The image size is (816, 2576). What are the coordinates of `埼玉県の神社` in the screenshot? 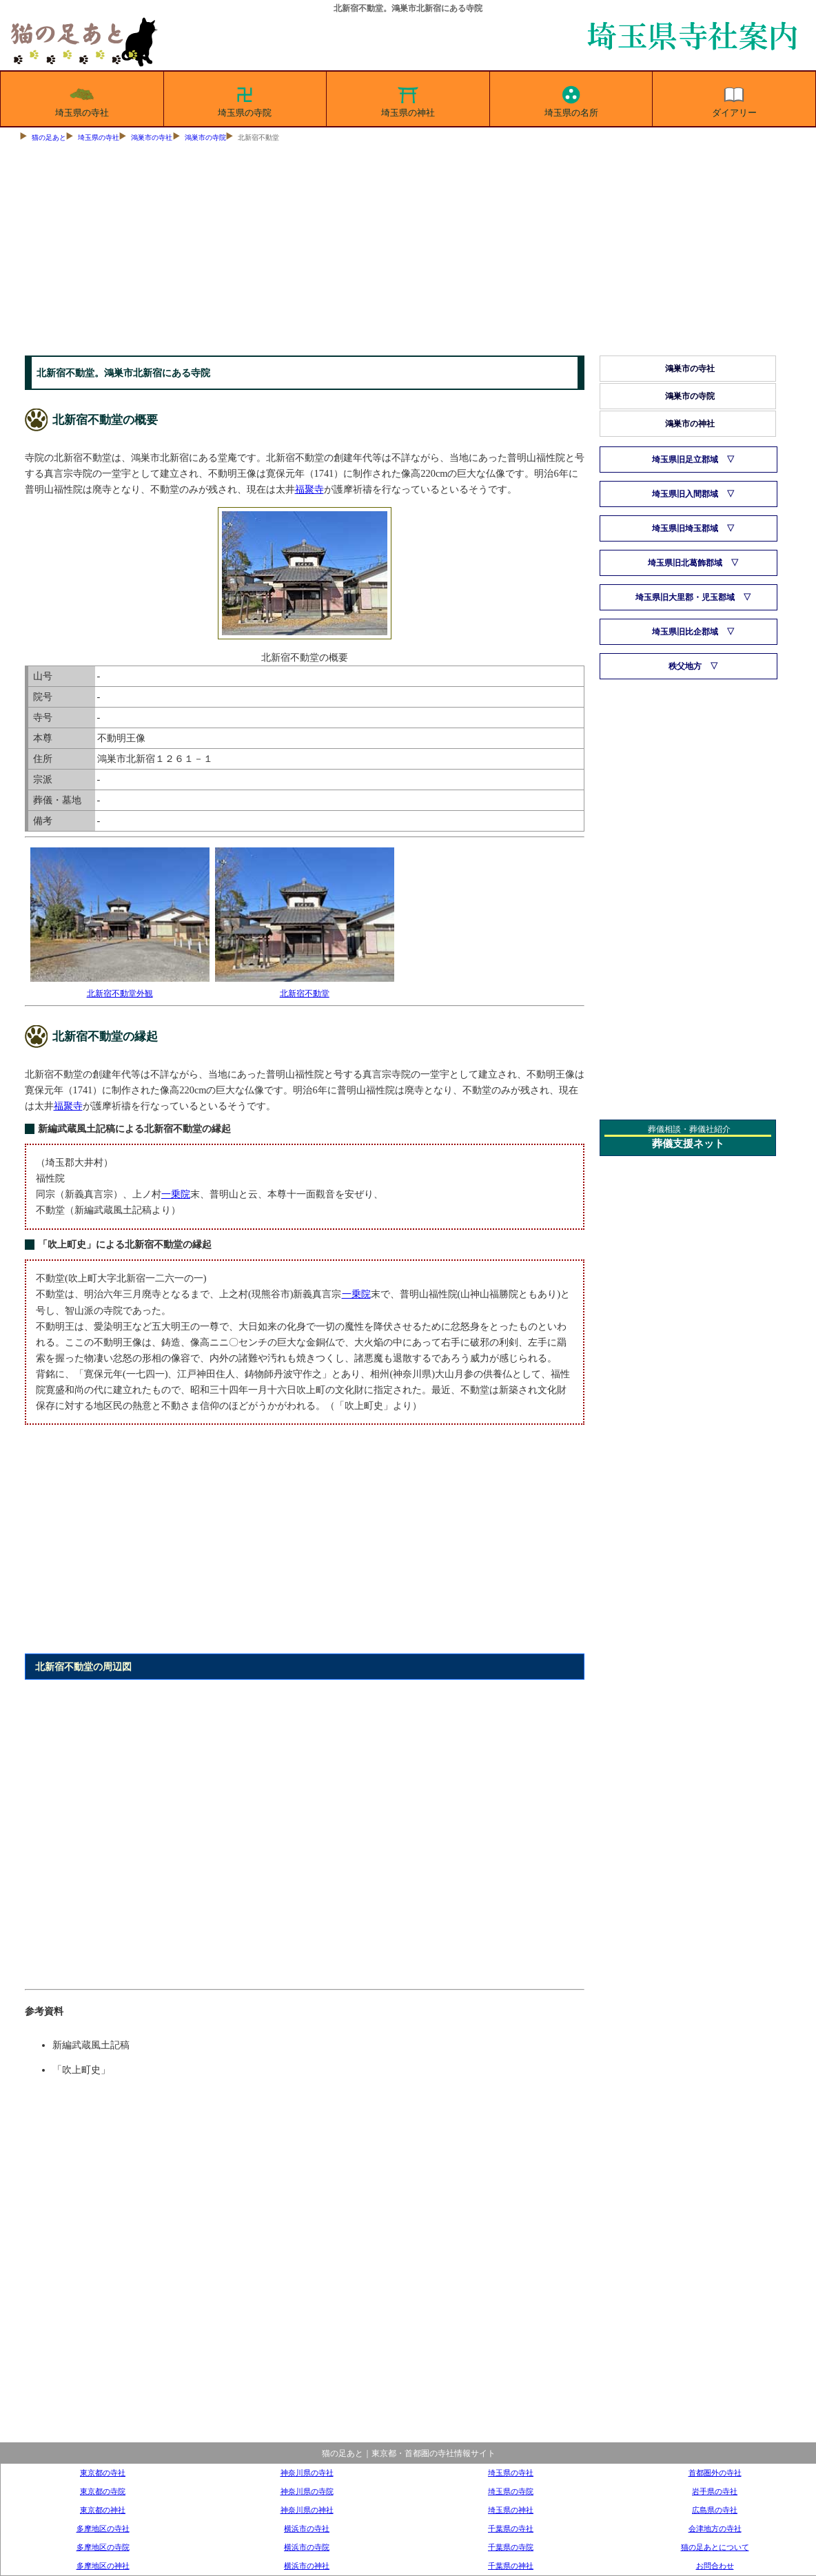 It's located at (408, 99).